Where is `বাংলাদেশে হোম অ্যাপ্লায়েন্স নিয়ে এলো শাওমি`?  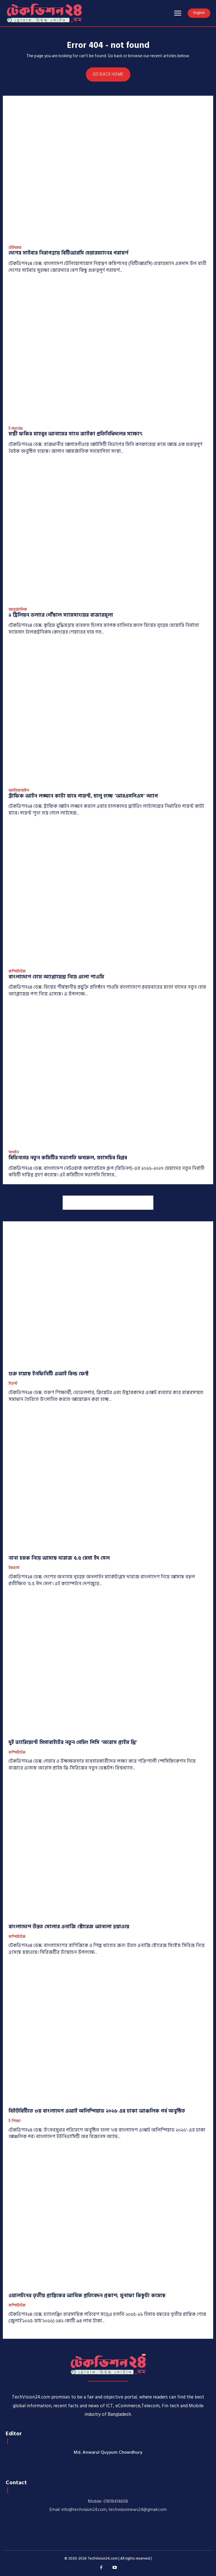
বাংলাদেশে হোম অ্যাপ্লায়েন্স নিয়ে এলো শাওমি is located at coordinates (56, 977).